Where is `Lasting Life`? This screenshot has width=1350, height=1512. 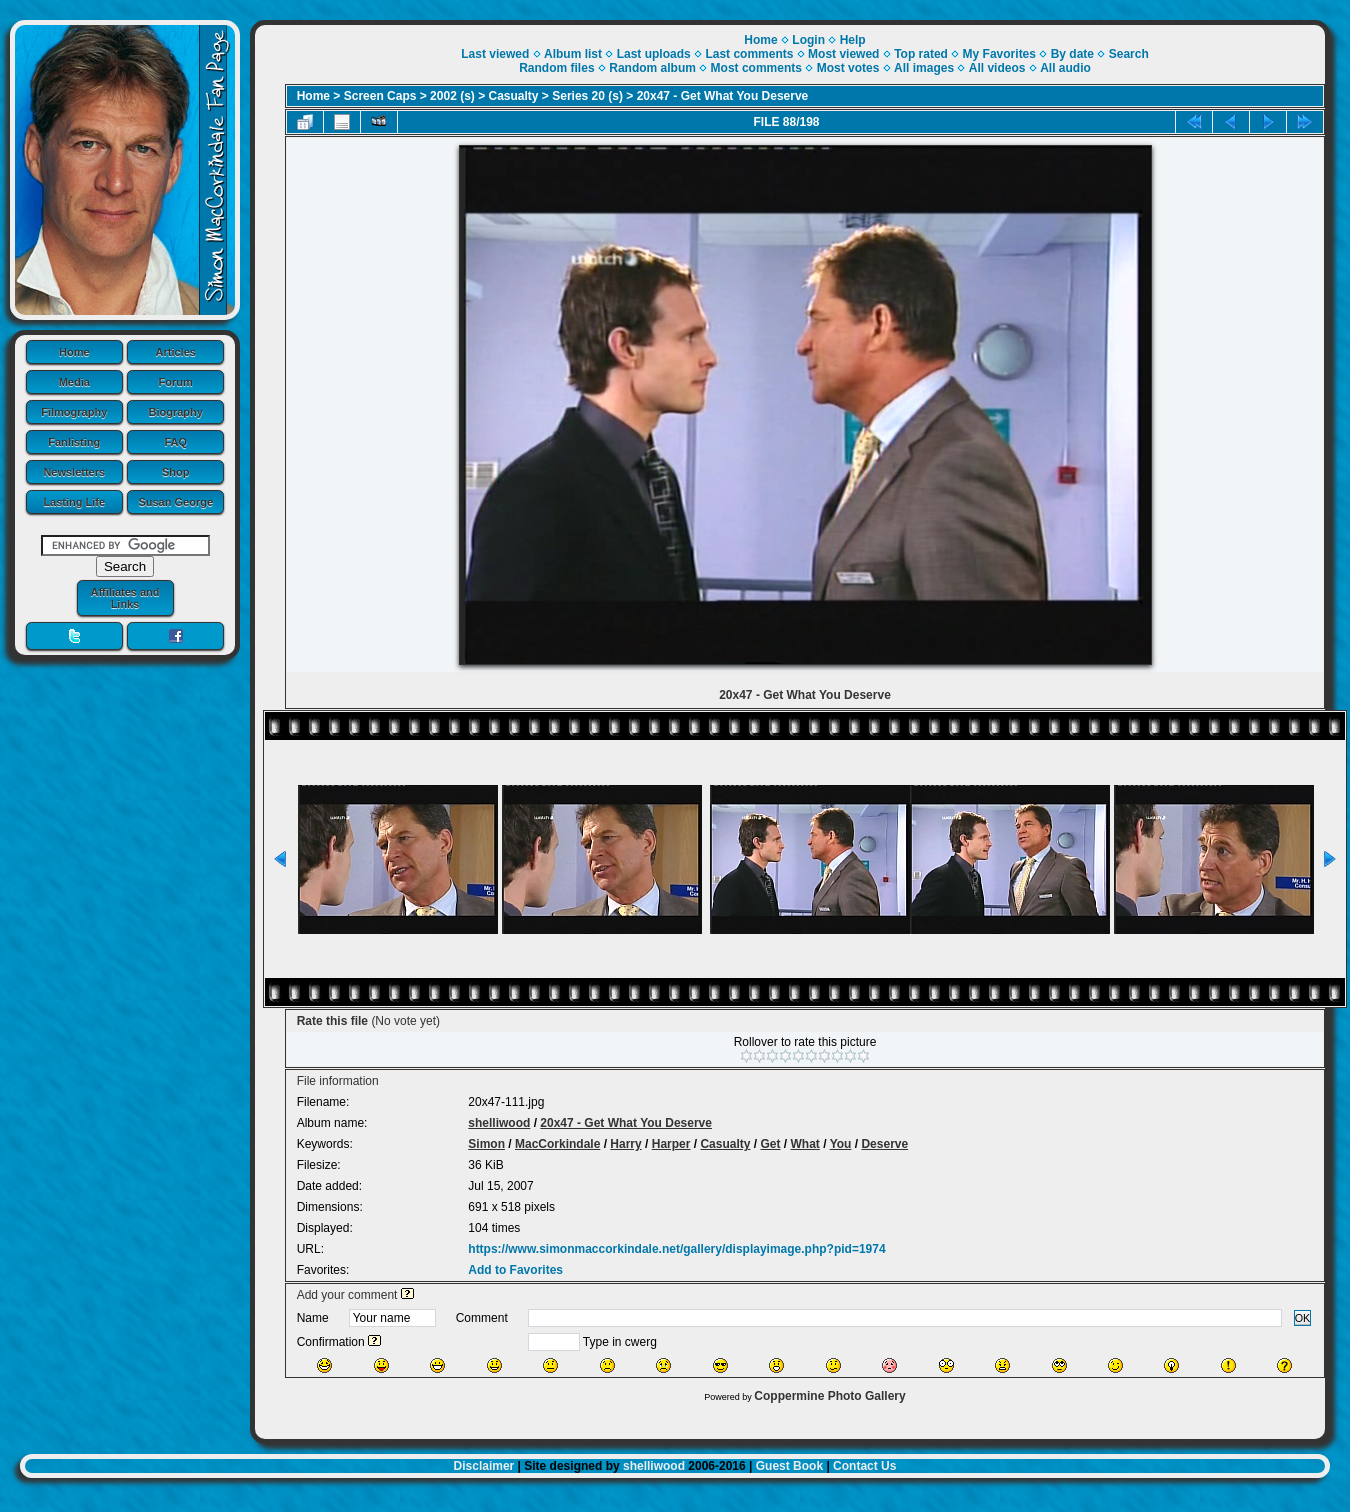
Lasting Life is located at coordinates (74, 502).